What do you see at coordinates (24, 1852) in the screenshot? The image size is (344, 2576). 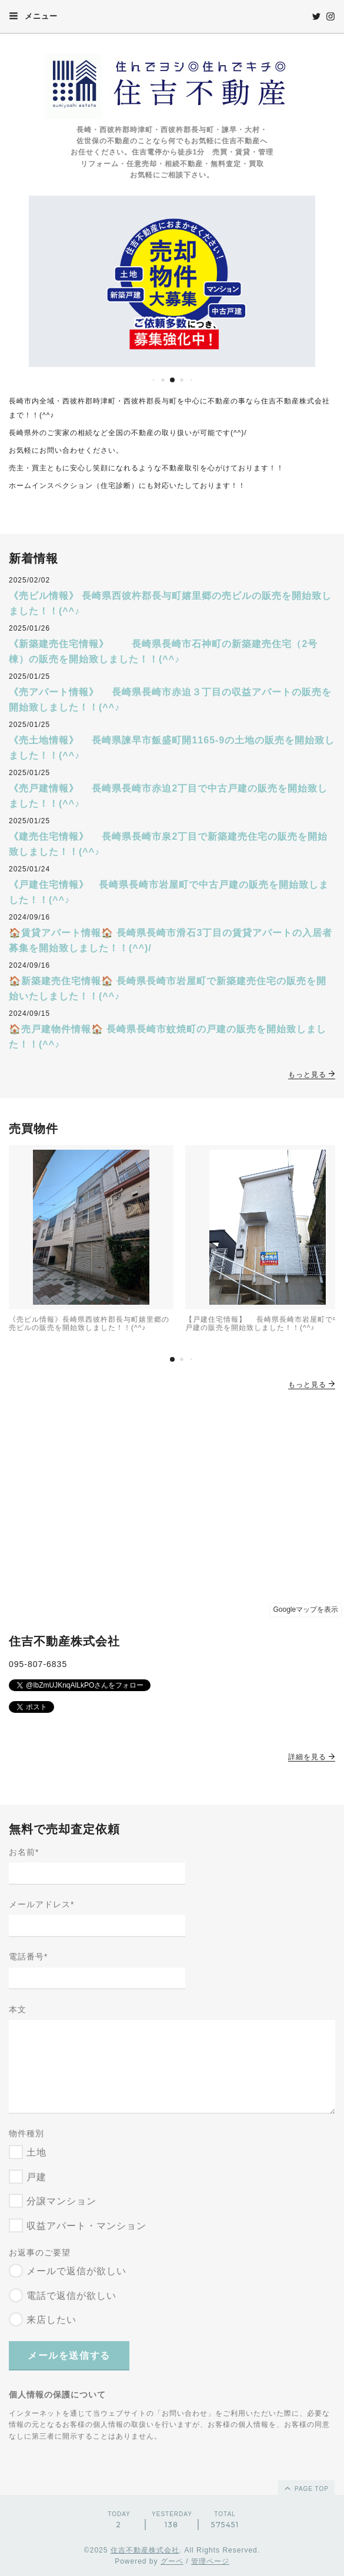 I see `お名前` at bounding box center [24, 1852].